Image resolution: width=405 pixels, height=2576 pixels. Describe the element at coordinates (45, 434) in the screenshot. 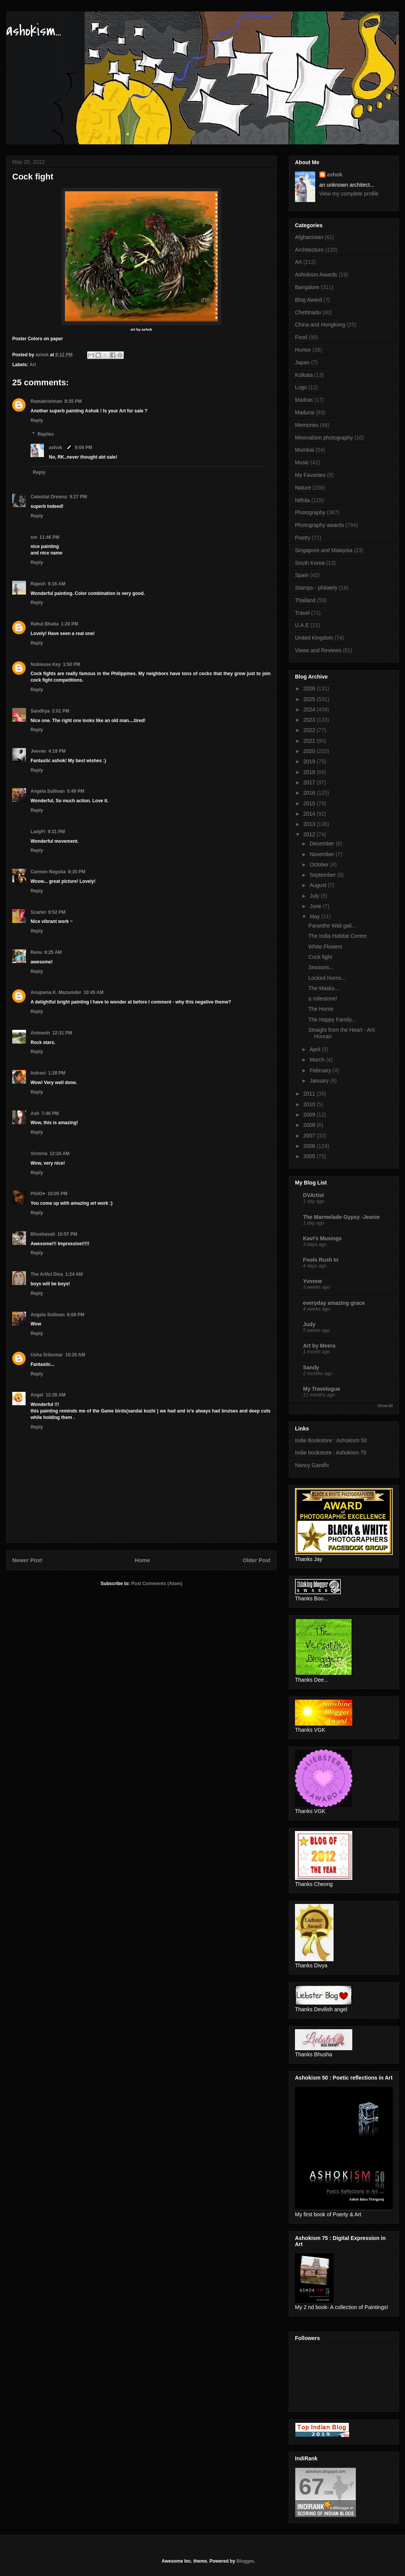

I see `Replies` at that location.